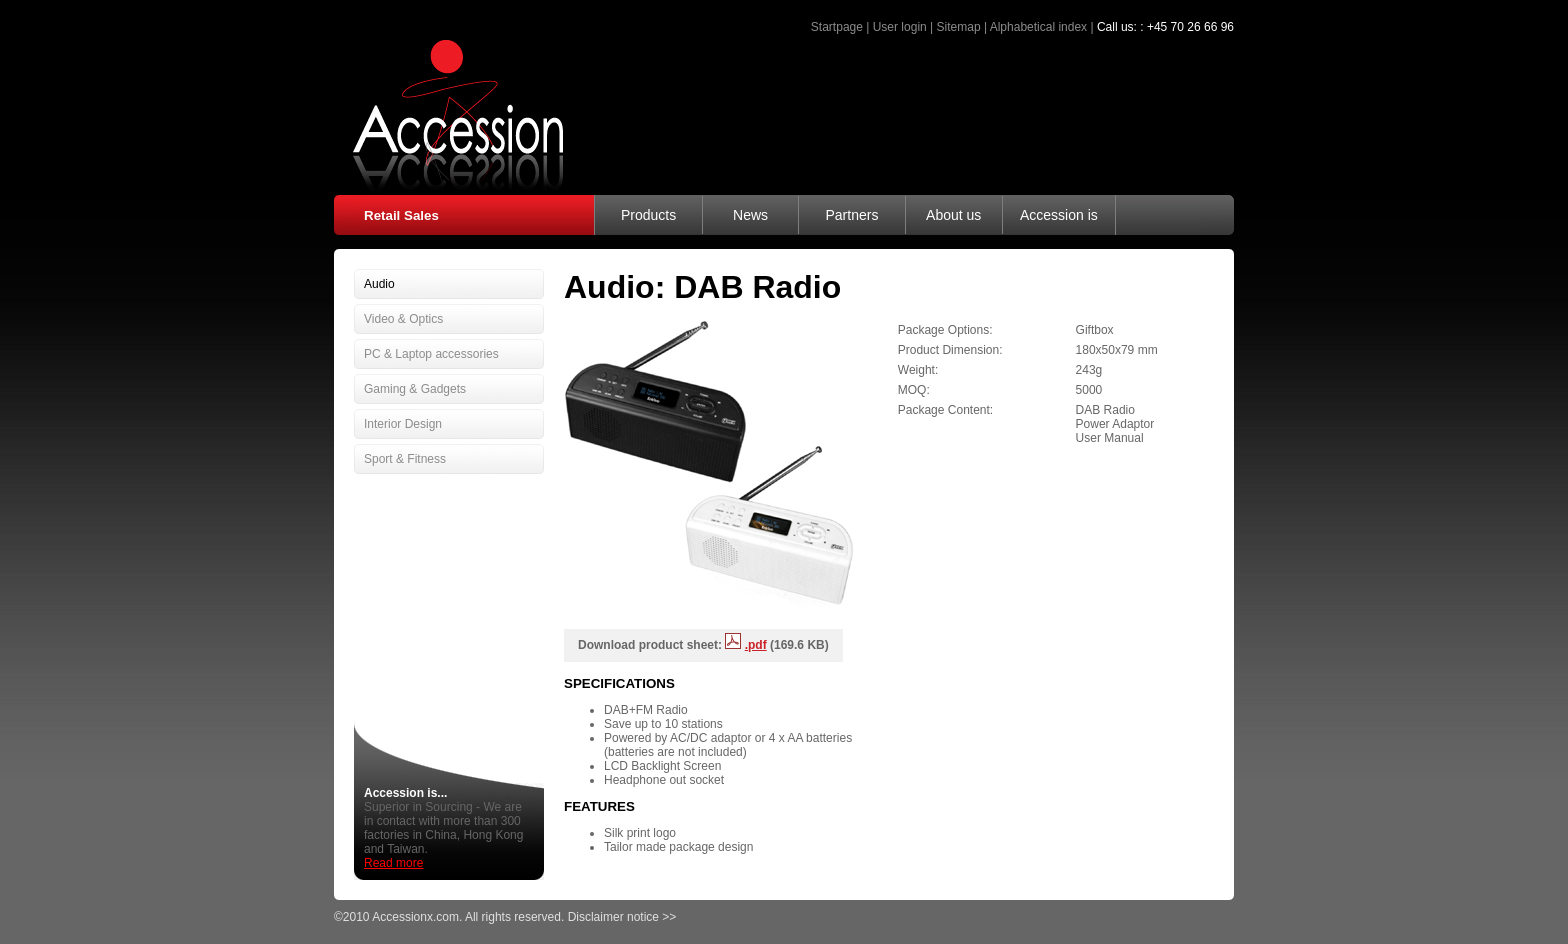  Describe the element at coordinates (900, 27) in the screenshot. I see `User login` at that location.